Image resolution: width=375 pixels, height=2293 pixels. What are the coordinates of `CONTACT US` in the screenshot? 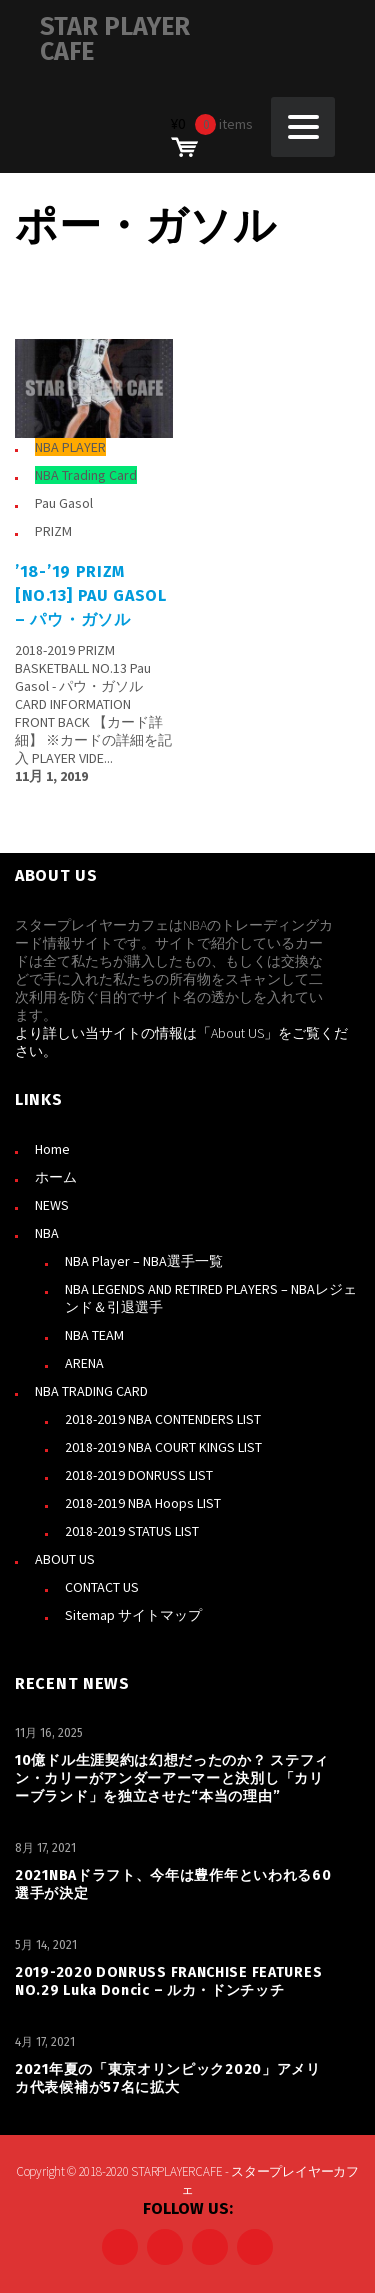 It's located at (102, 1587).